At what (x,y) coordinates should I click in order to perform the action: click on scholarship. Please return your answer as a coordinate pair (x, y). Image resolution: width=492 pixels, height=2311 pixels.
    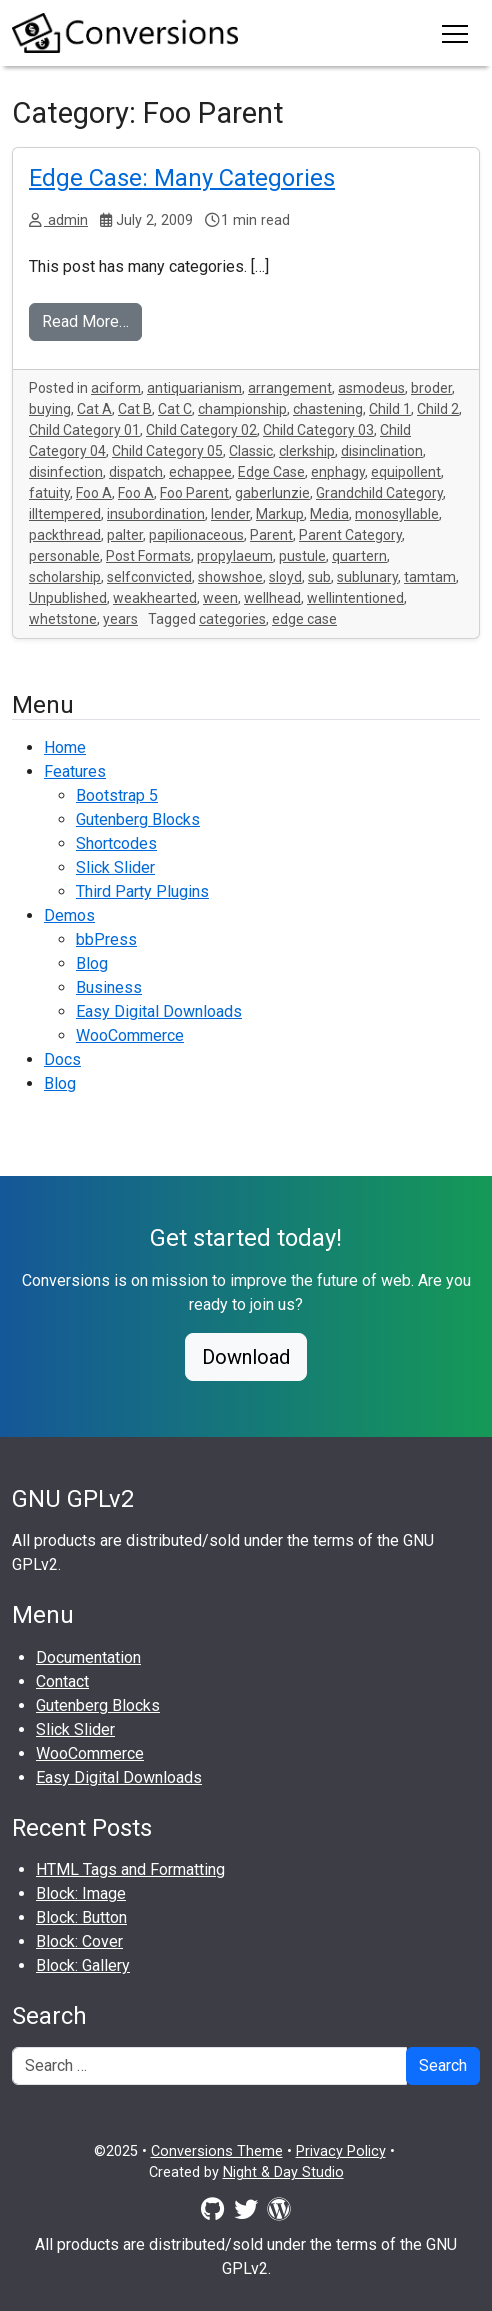
    Looking at the image, I should click on (65, 577).